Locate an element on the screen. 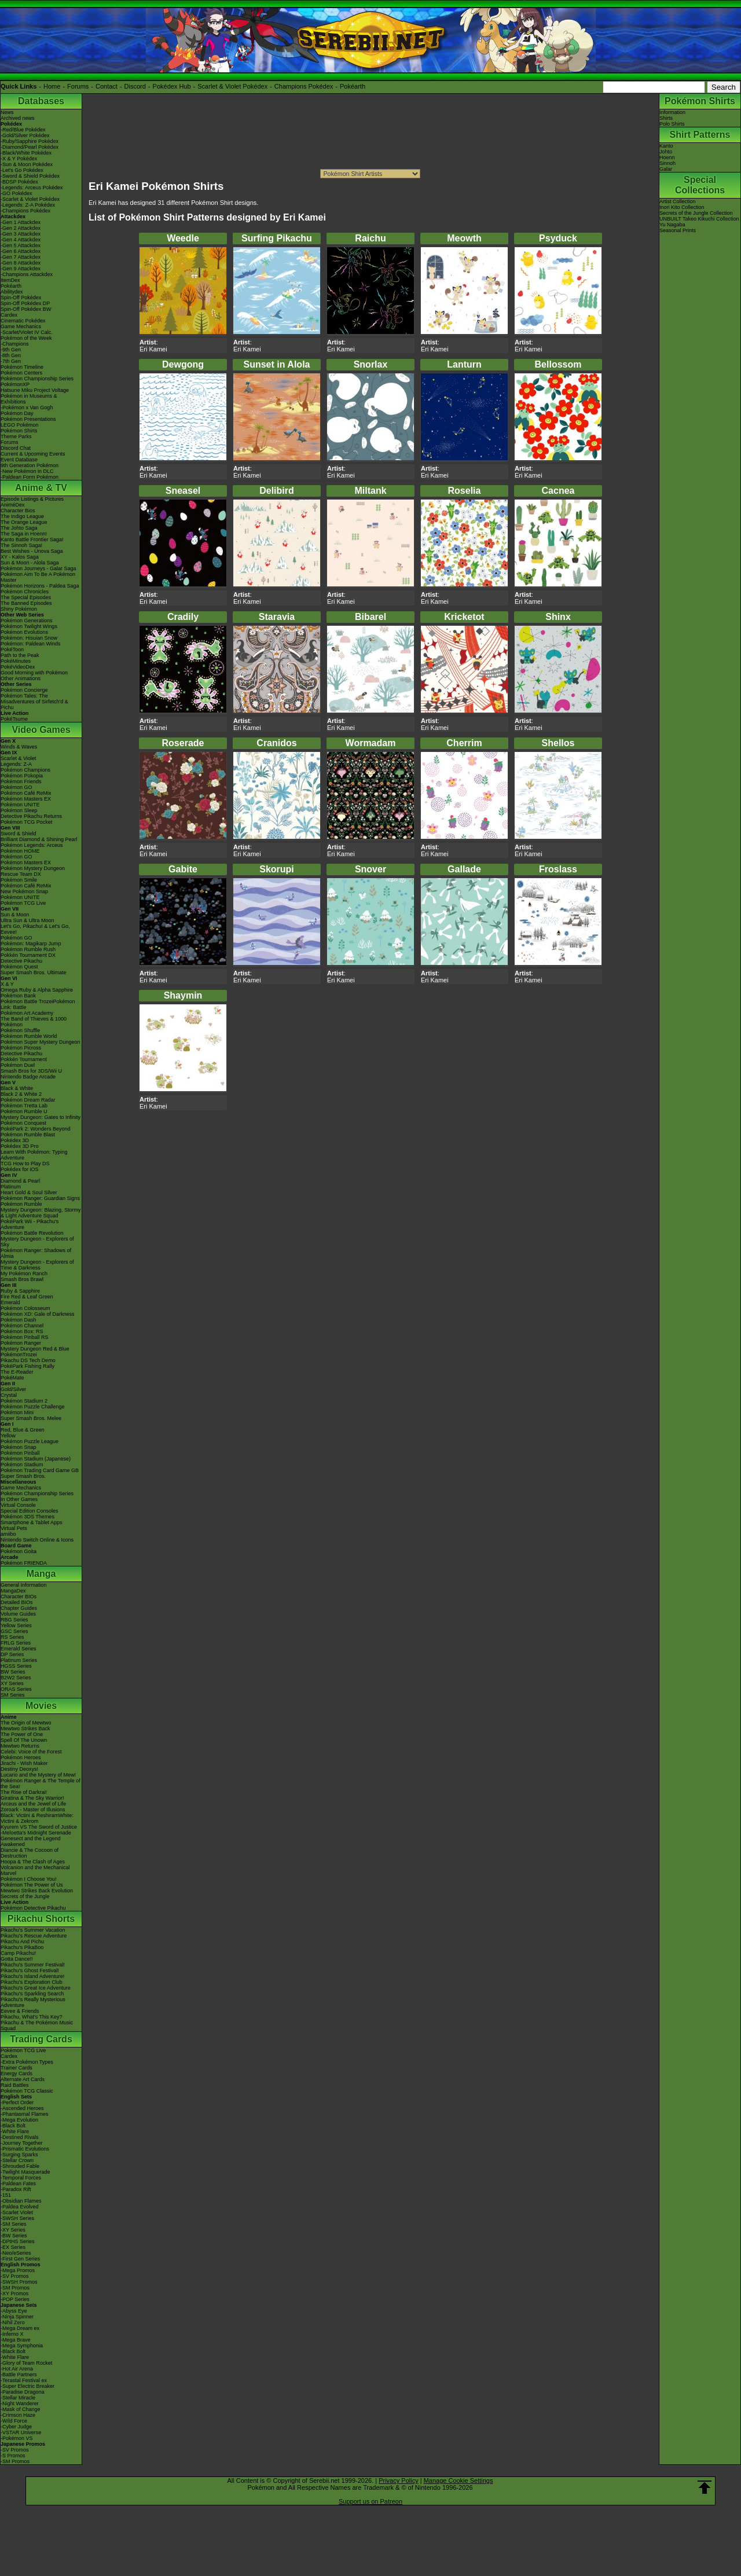 The height and width of the screenshot is (2576, 741). Pokémon XD: Gale of Darkness is located at coordinates (38, 1314).